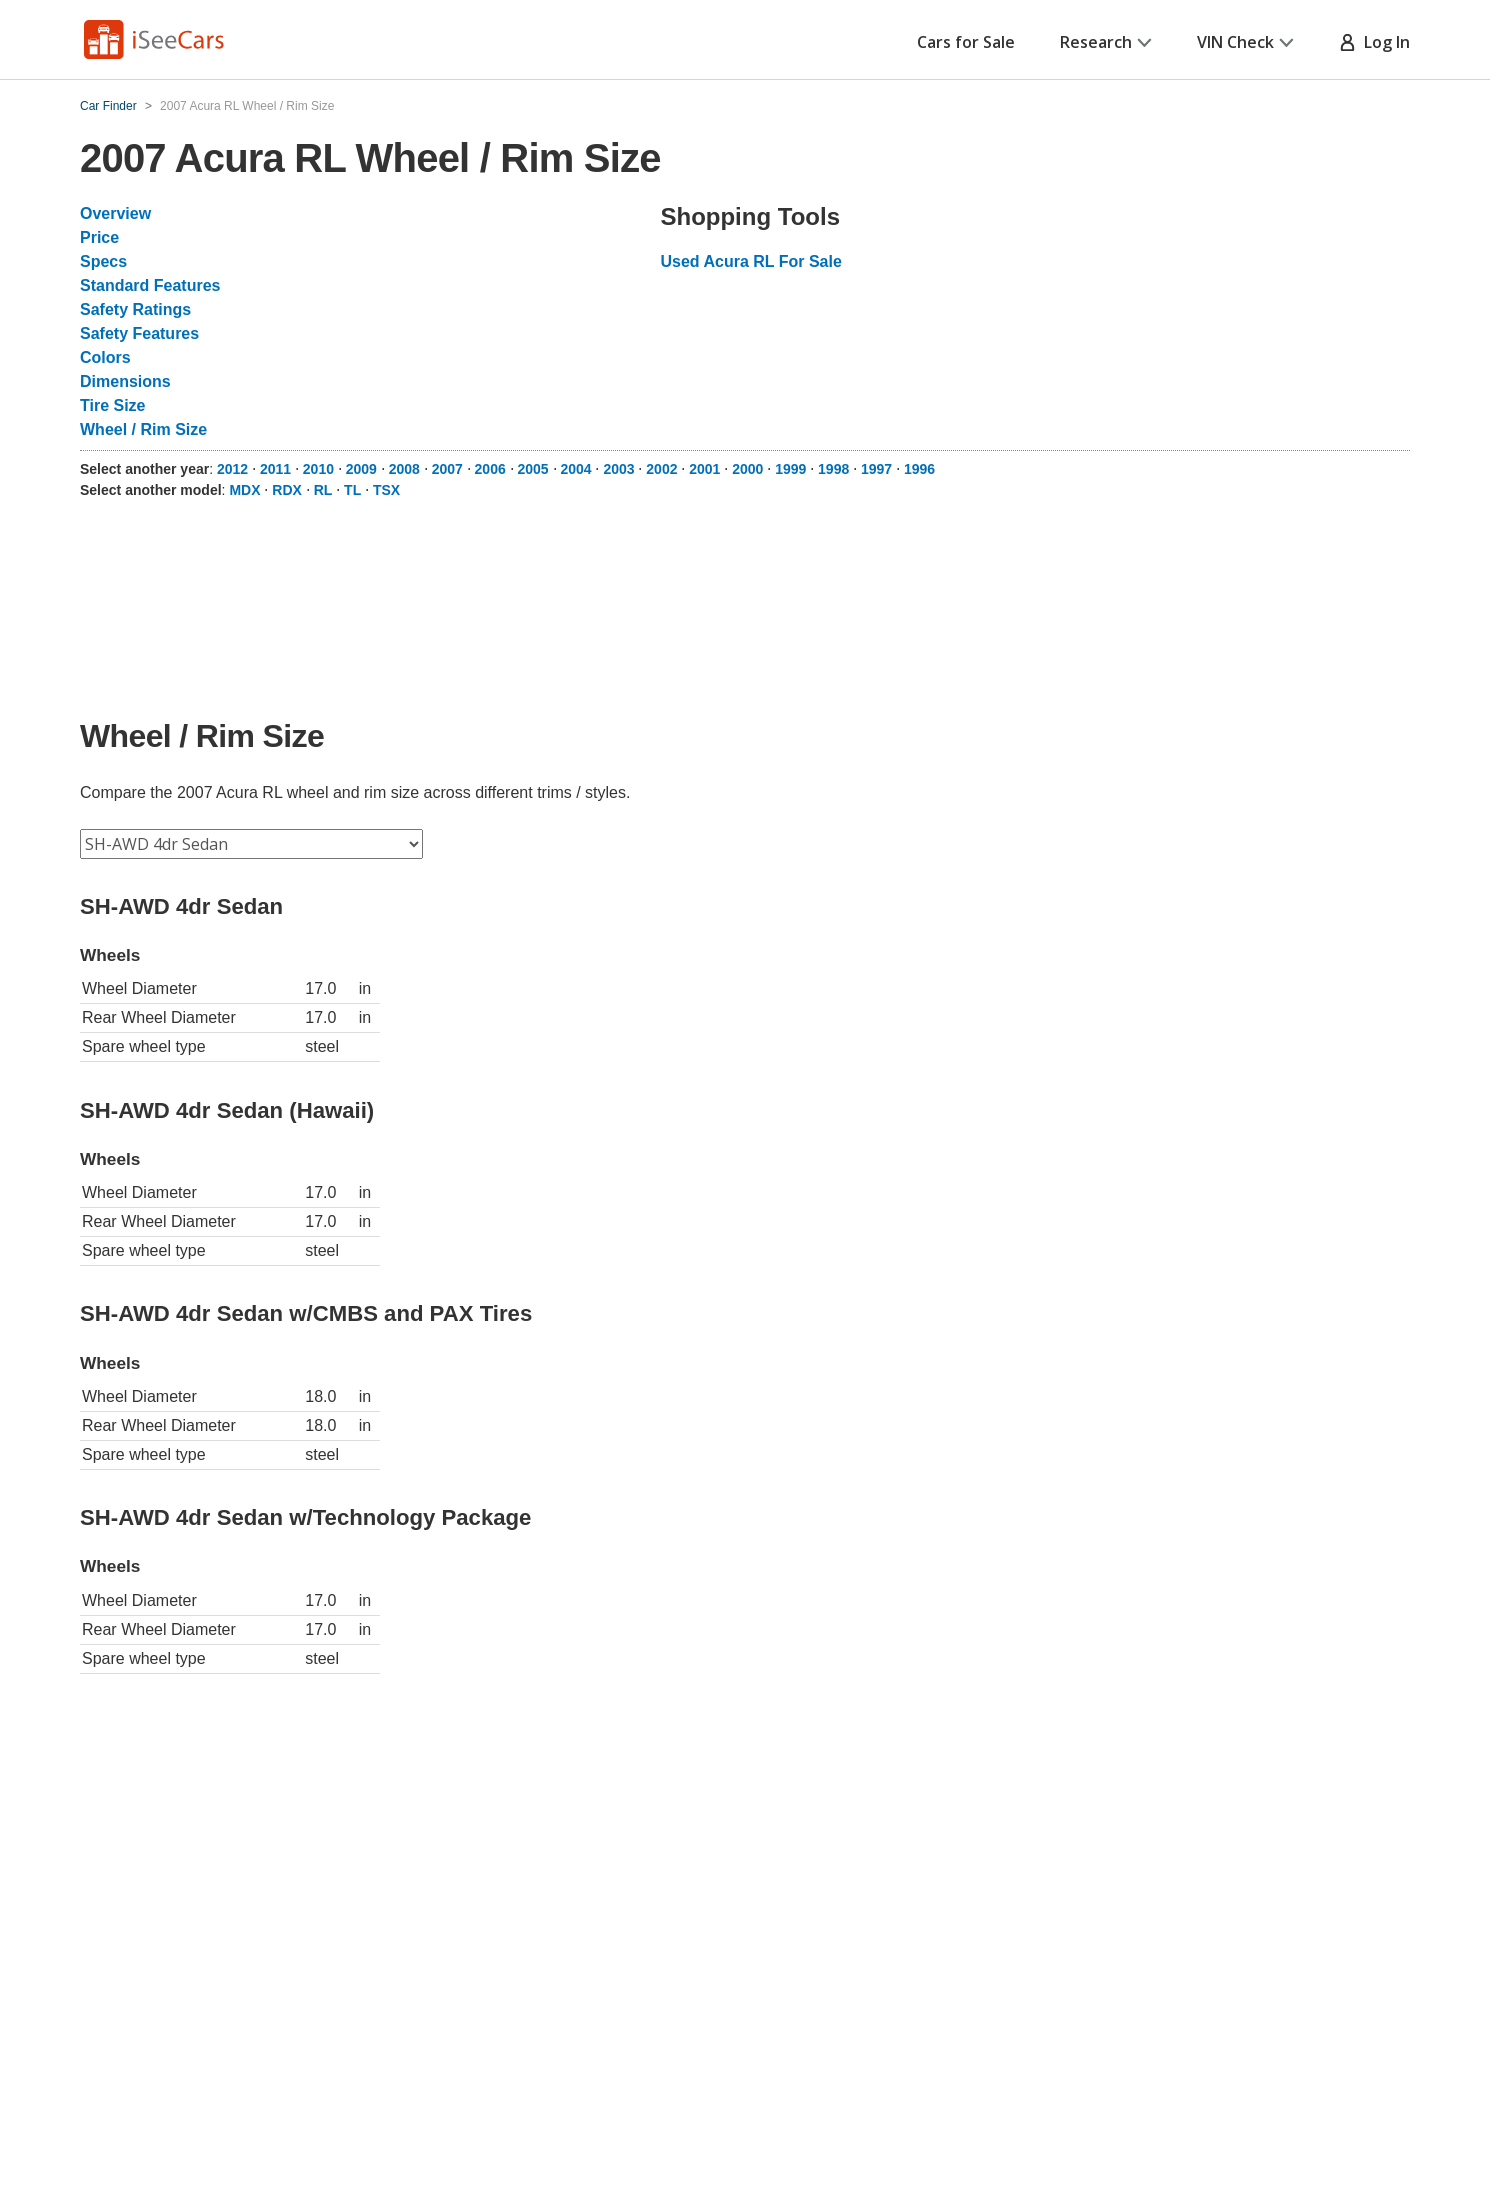 The image size is (1490, 2207). What do you see at coordinates (105, 357) in the screenshot?
I see `Colors` at bounding box center [105, 357].